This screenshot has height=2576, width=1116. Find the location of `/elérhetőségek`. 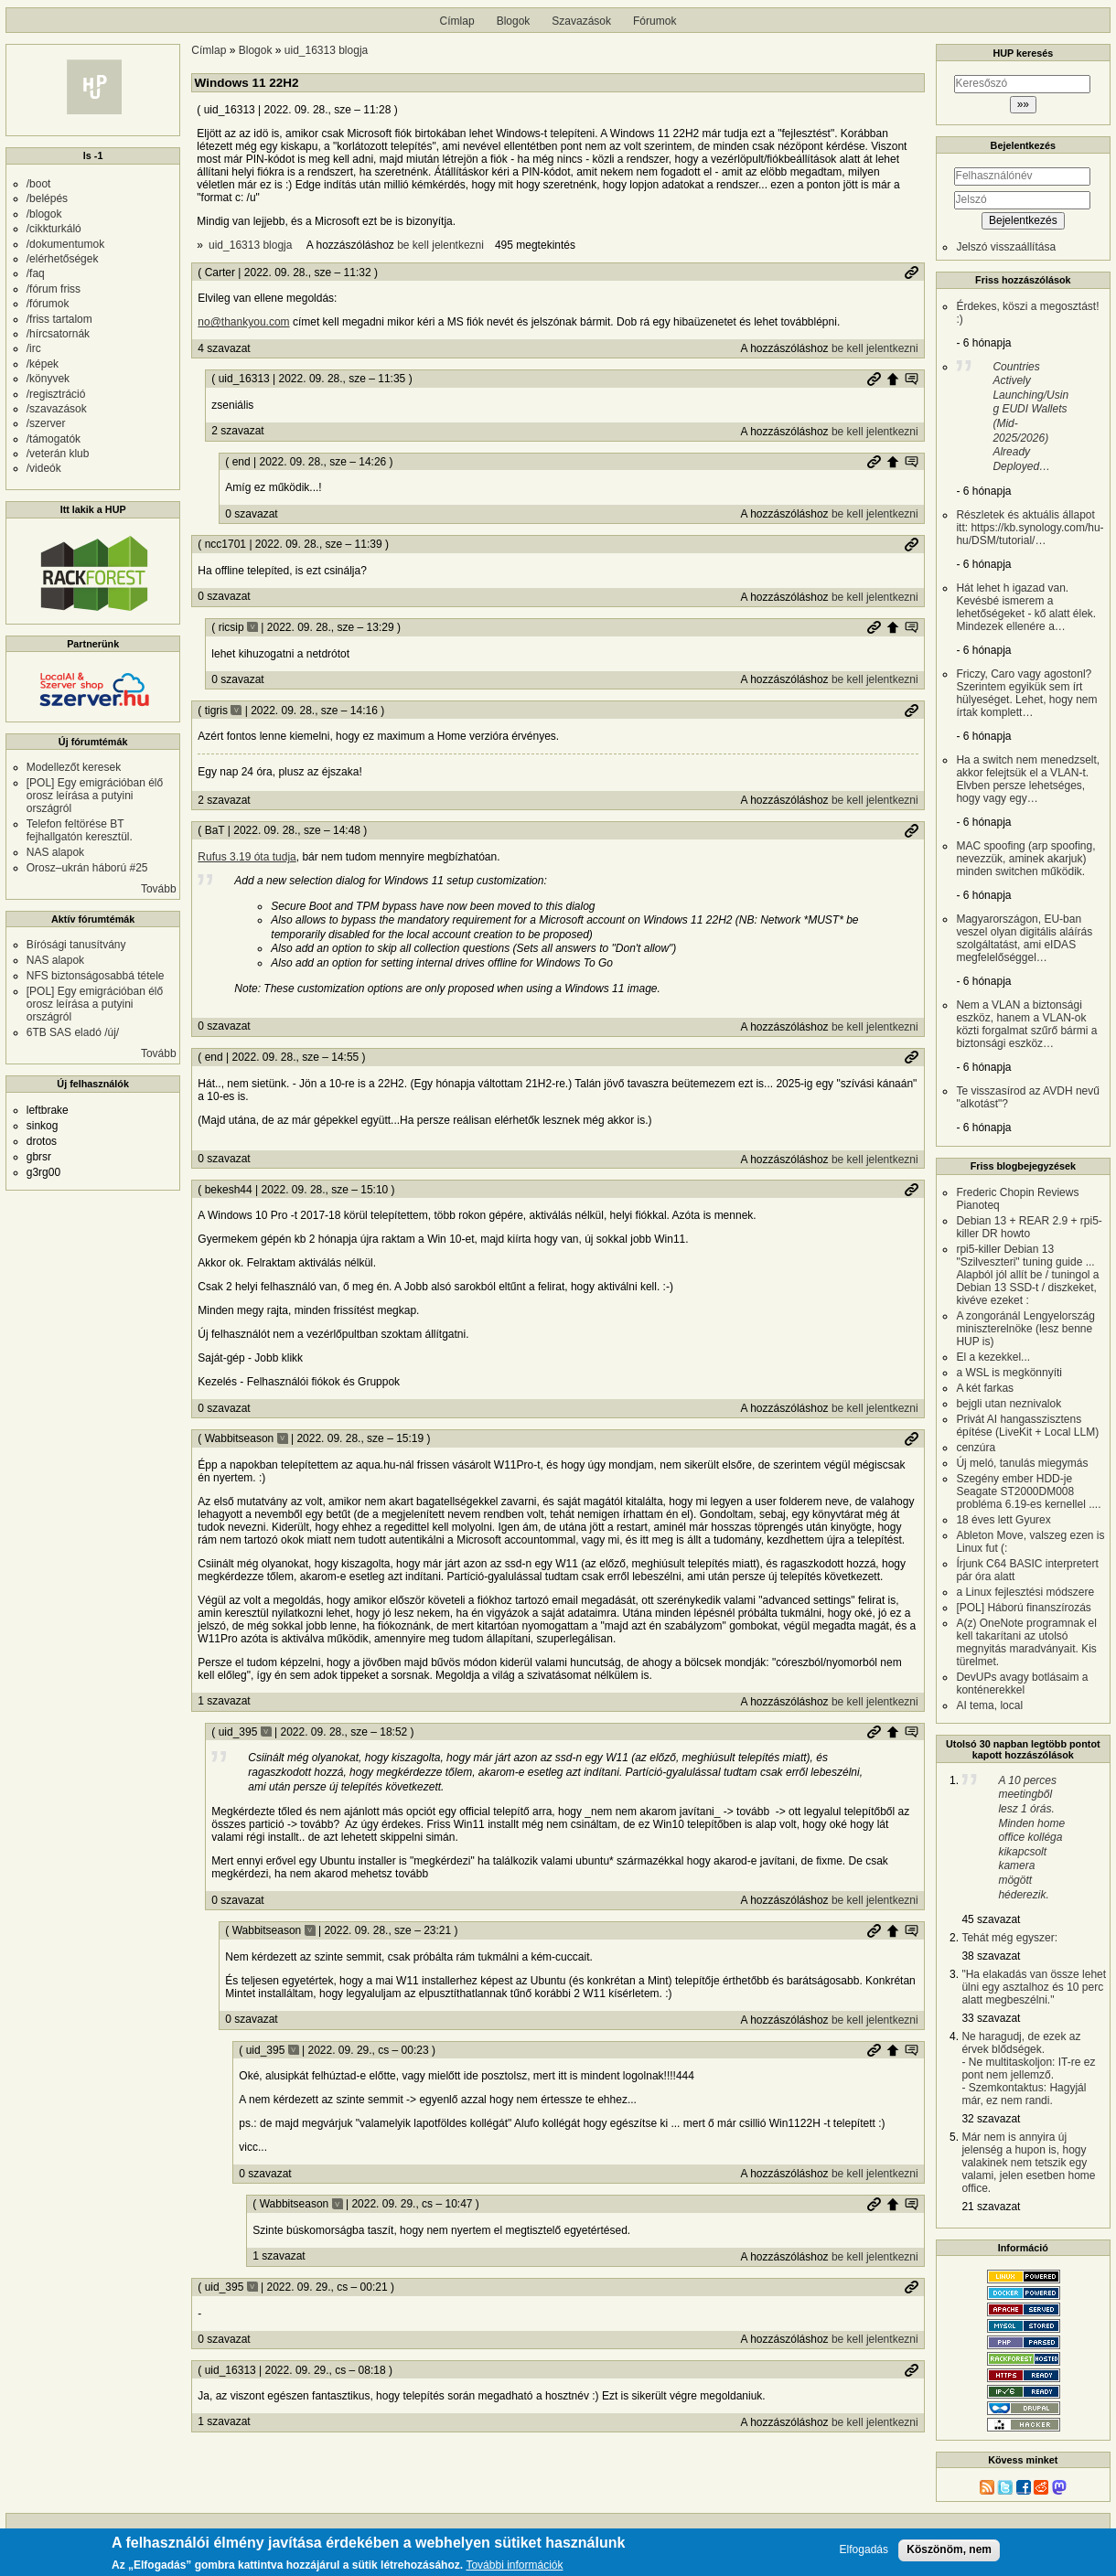

/elérhetőségek is located at coordinates (63, 258).